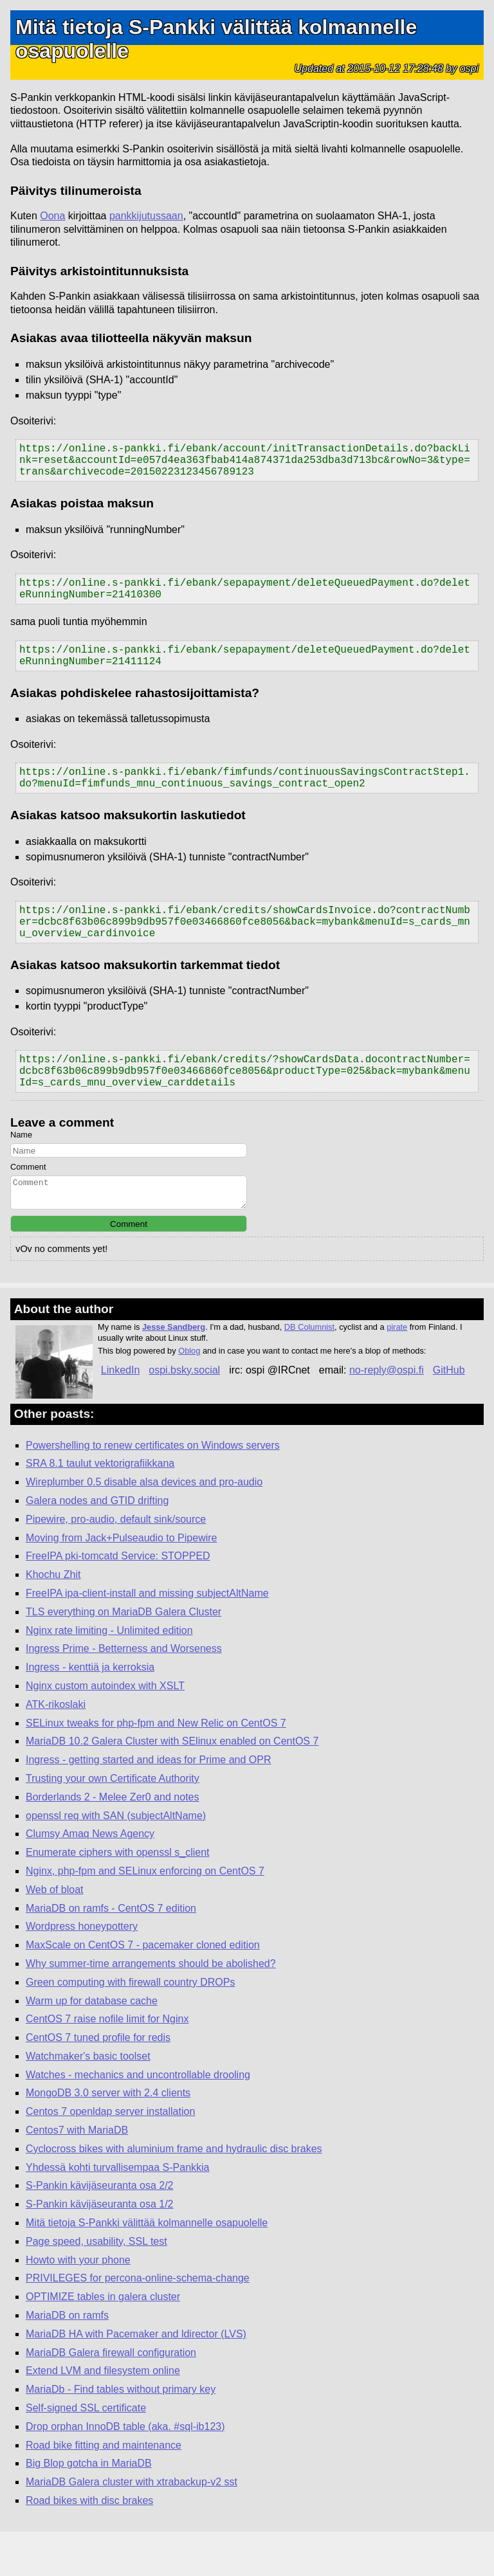 The width and height of the screenshot is (494, 2576). Describe the element at coordinates (56, 1748) in the screenshot. I see `ATK-rikoslaki` at that location.